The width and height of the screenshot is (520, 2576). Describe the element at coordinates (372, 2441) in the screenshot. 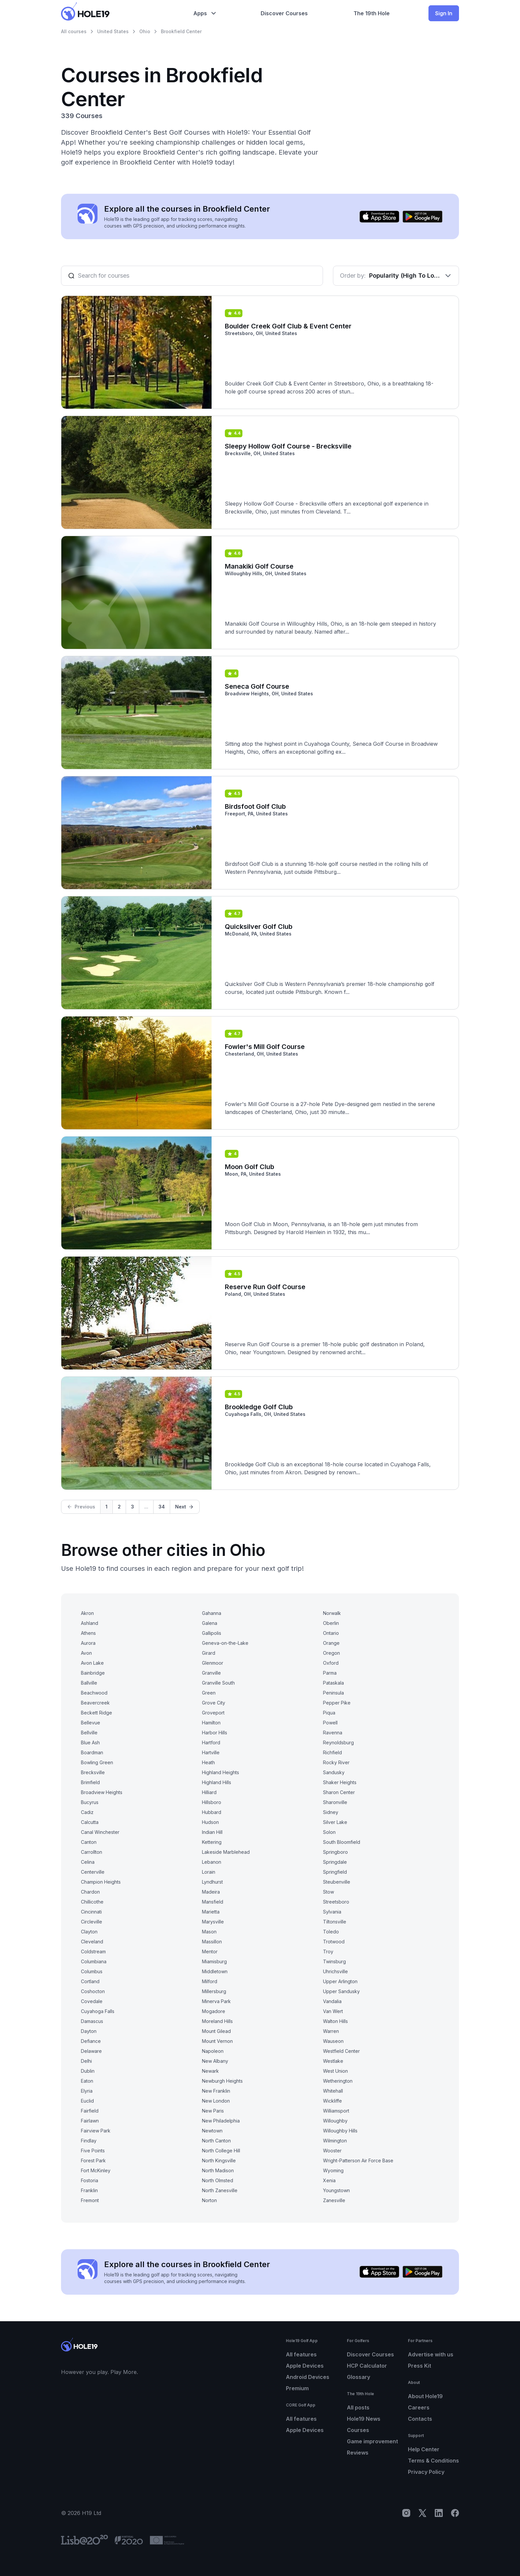

I see `Game improvement` at that location.